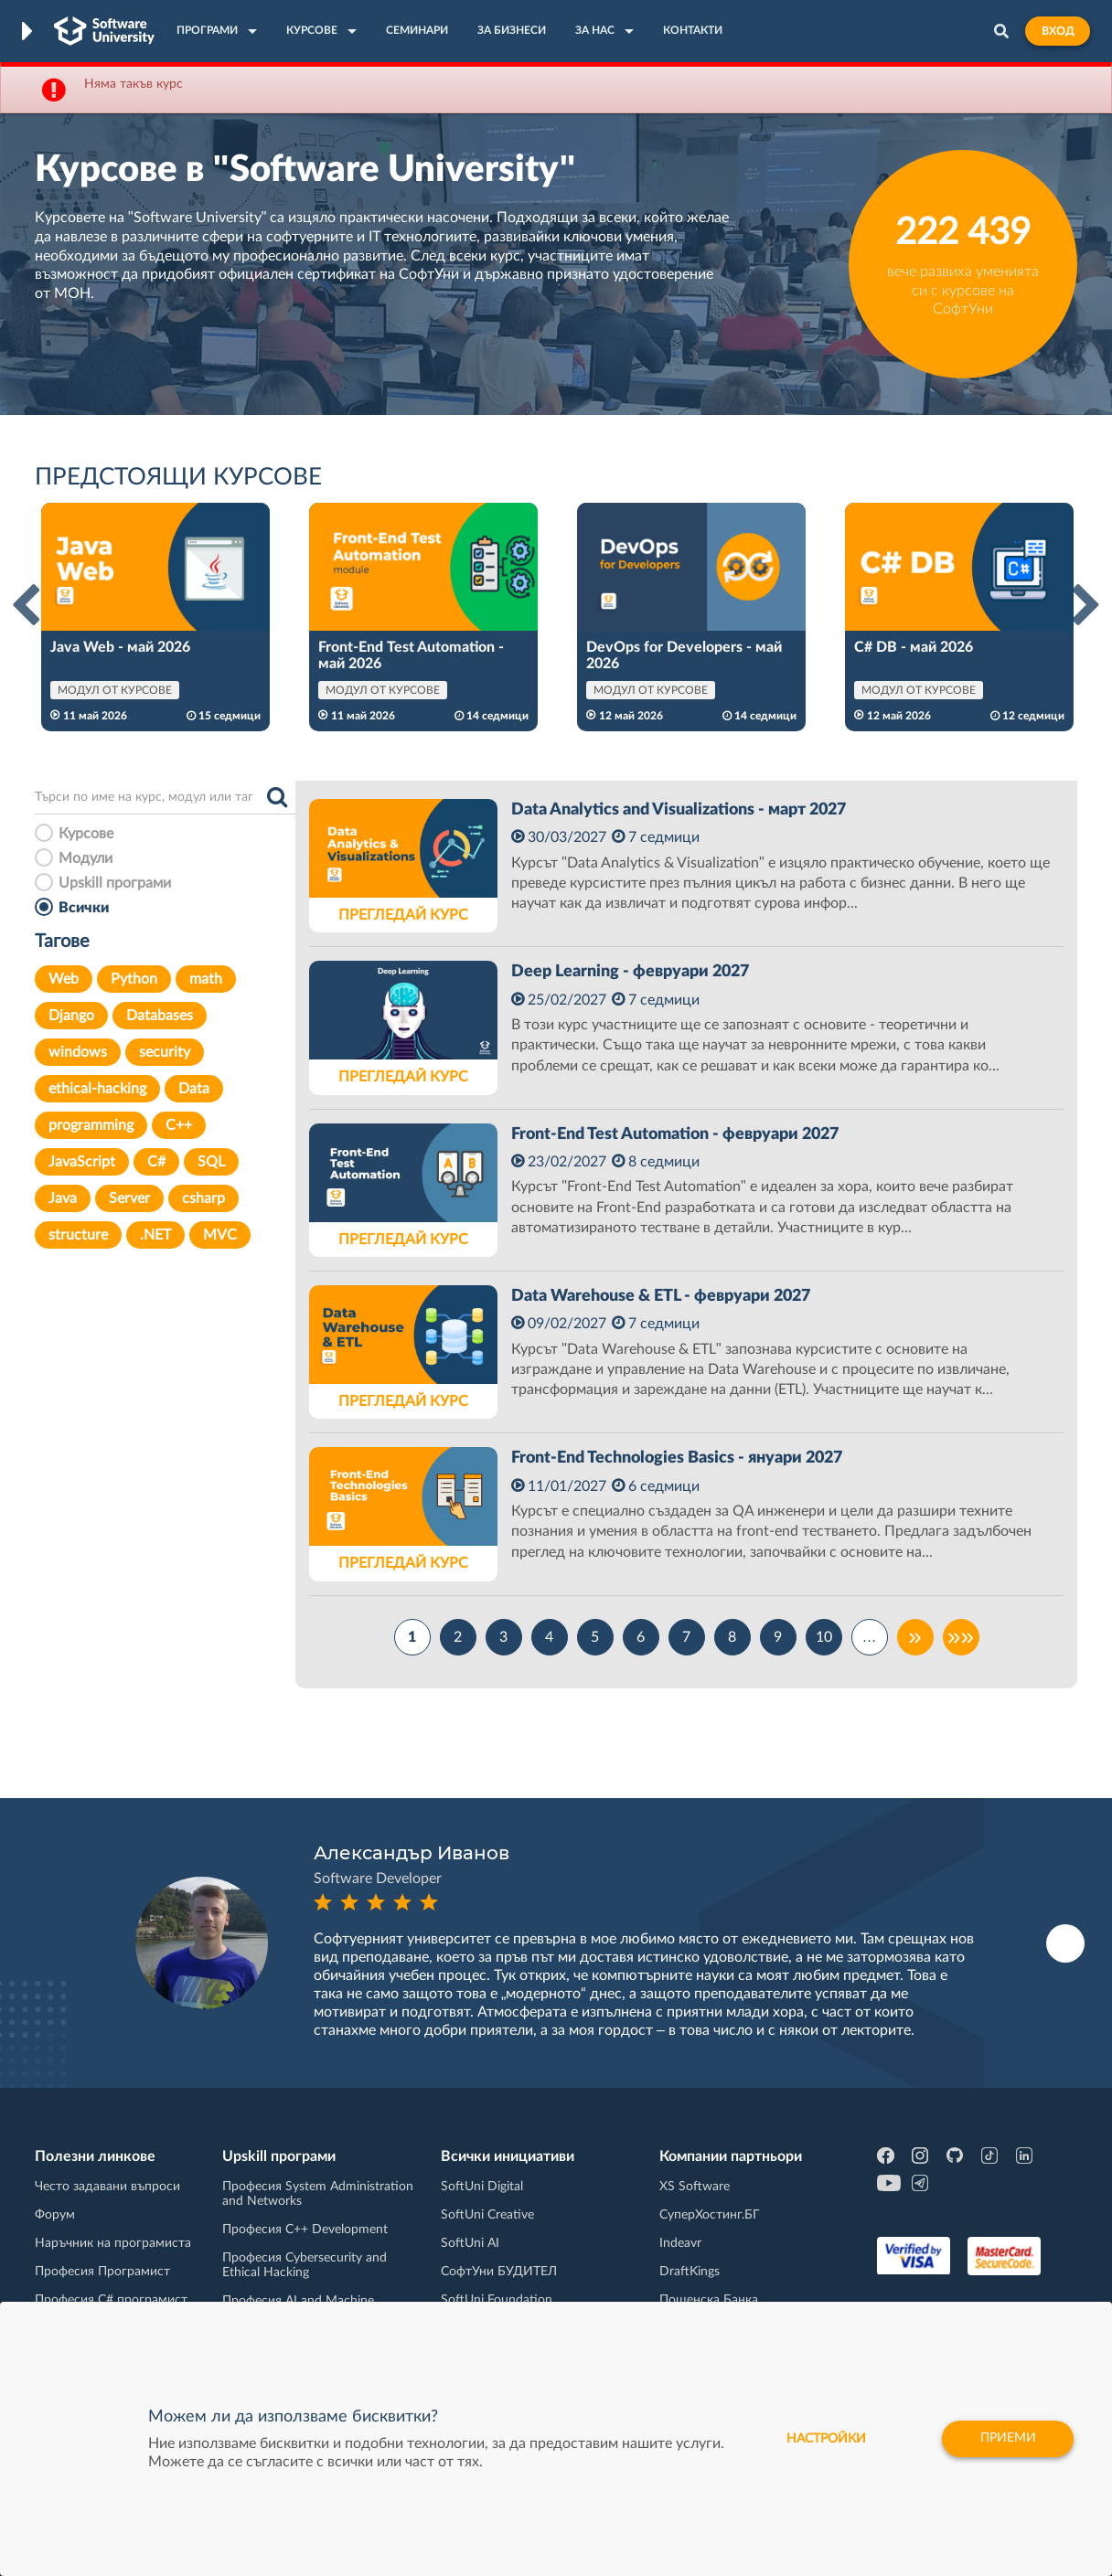 The width and height of the screenshot is (1112, 2576). What do you see at coordinates (660, 1296) in the screenshot?
I see `Data Warehouse & ETL - февруари 2027` at bounding box center [660, 1296].